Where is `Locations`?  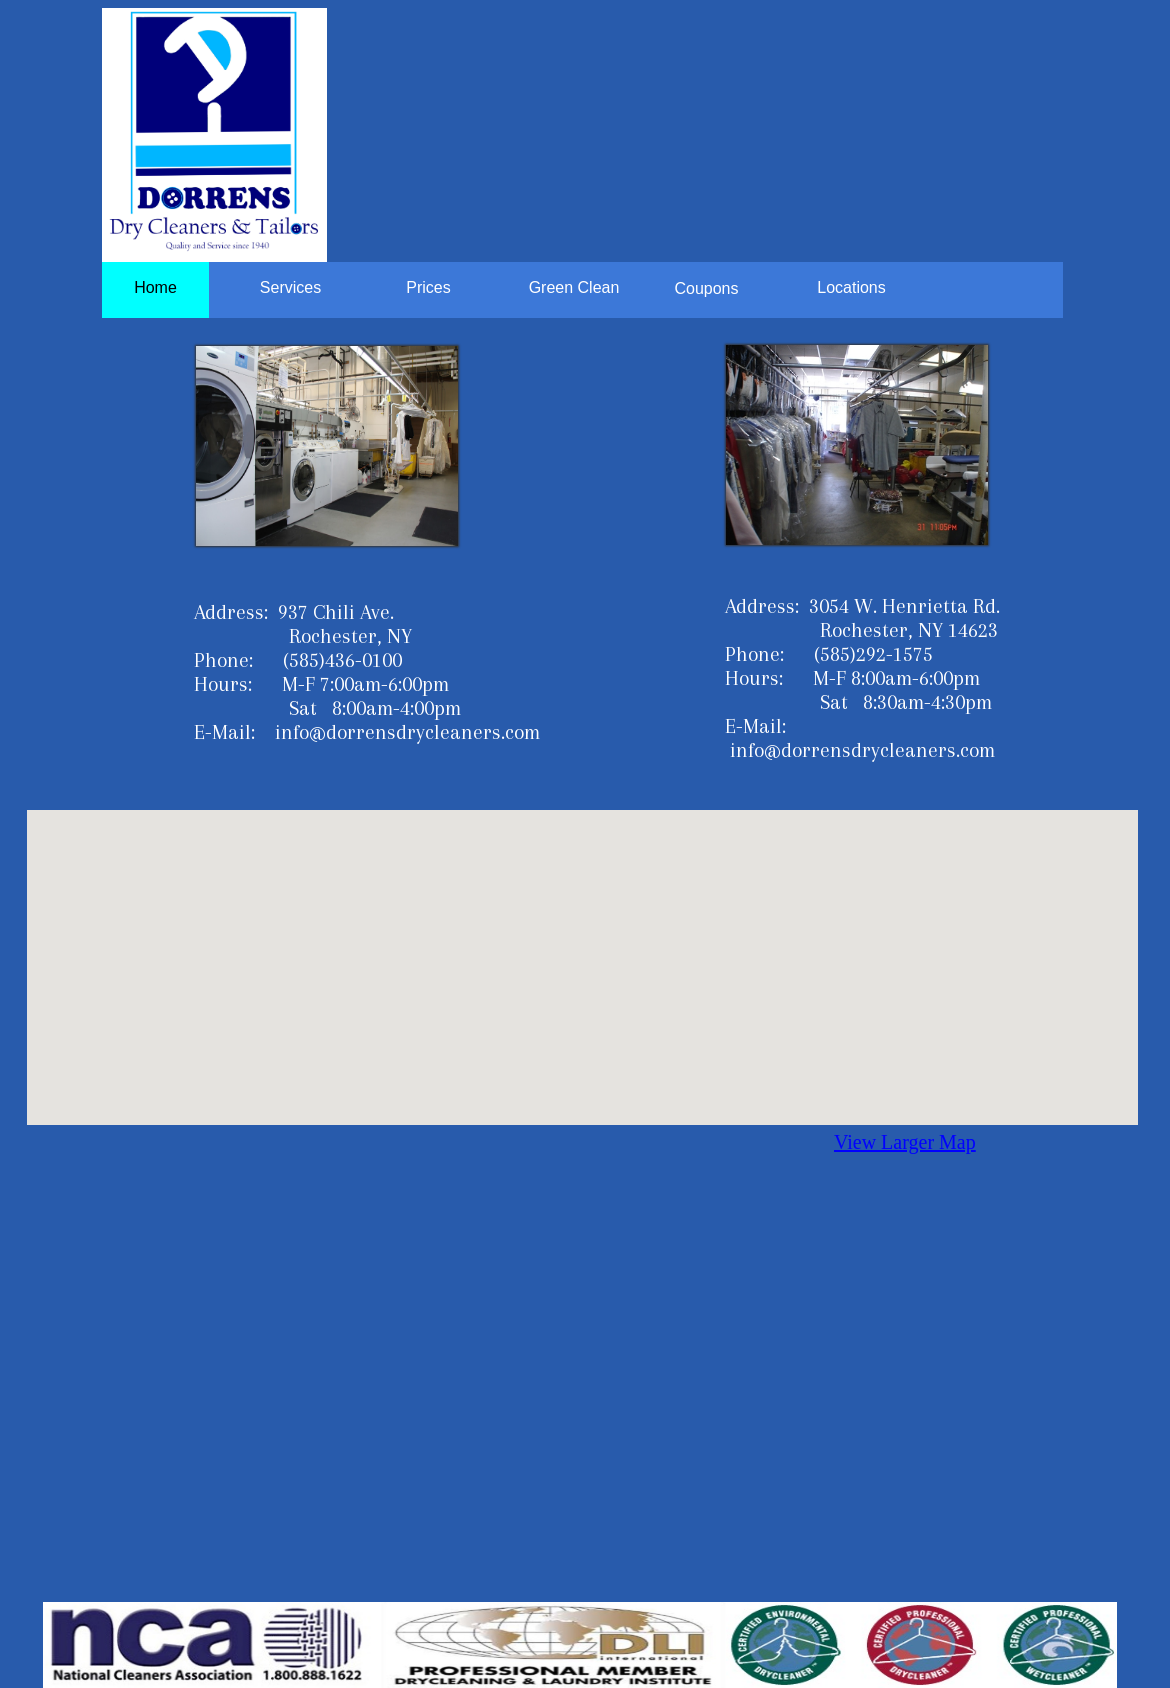 Locations is located at coordinates (851, 287).